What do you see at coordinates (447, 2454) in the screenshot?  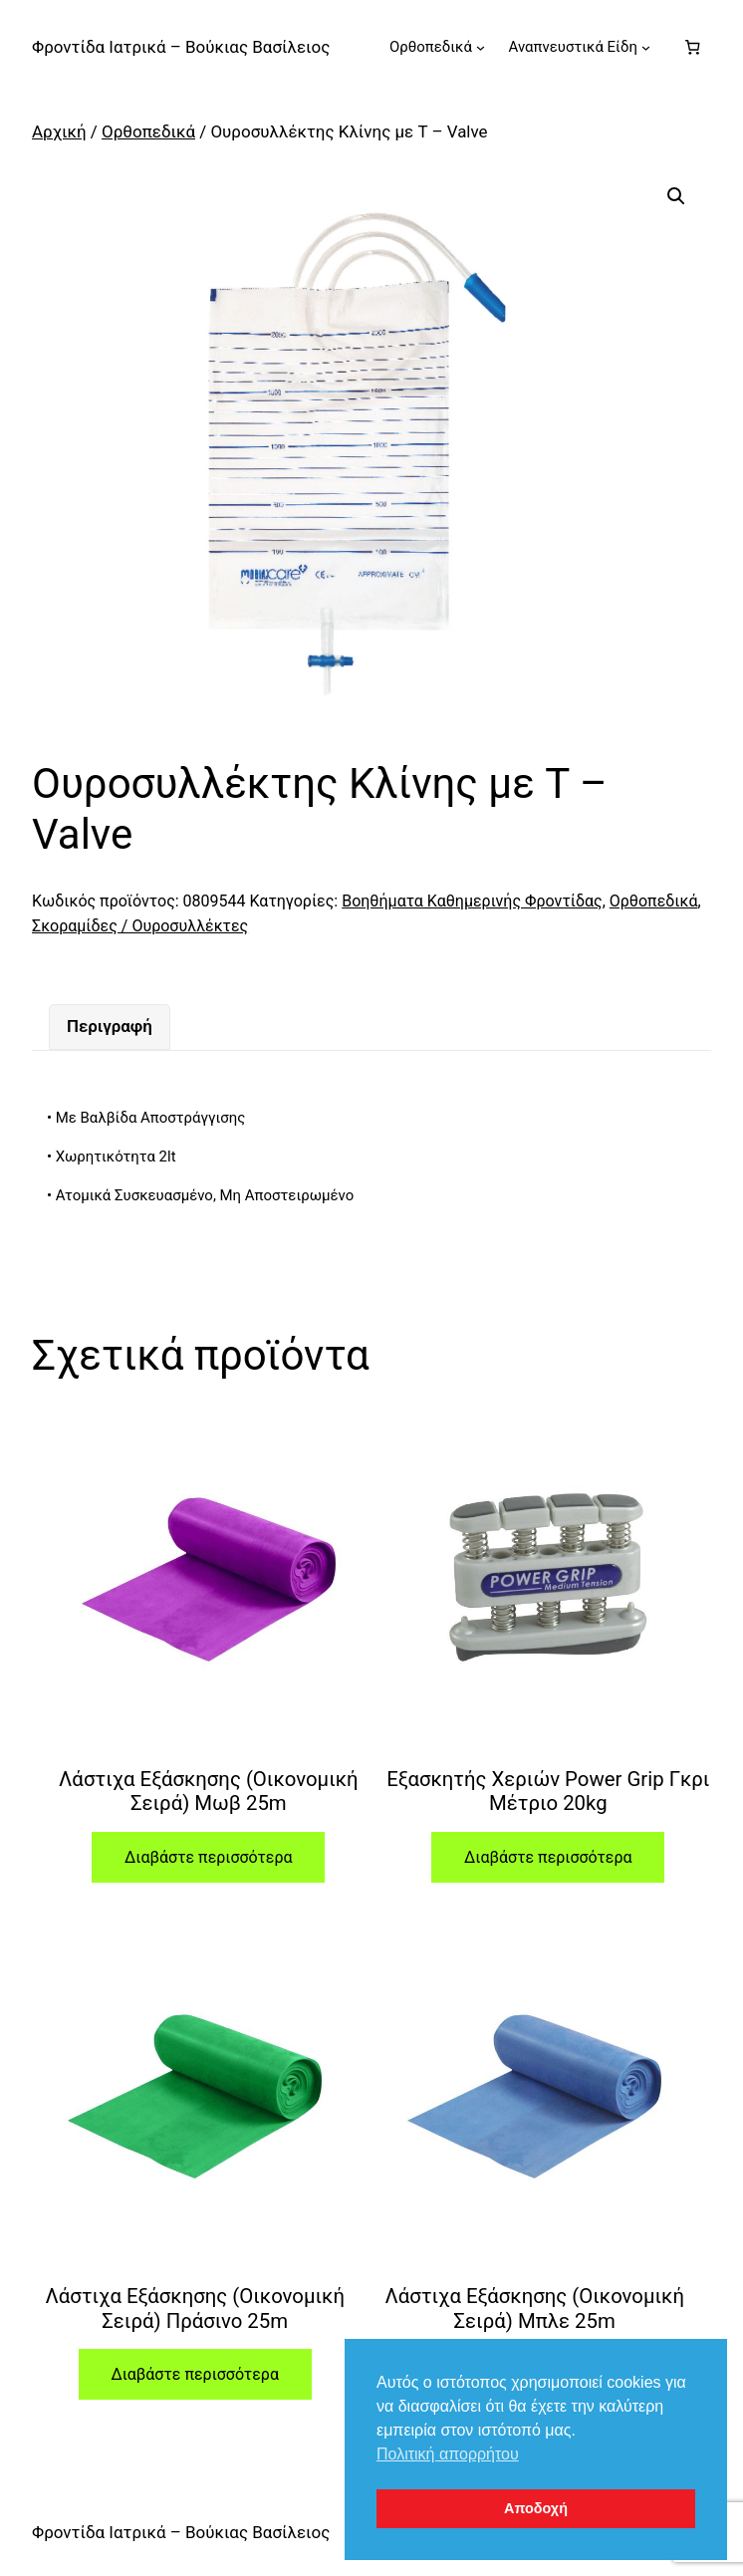 I see `Πολιτική απορρήτου [button]` at bounding box center [447, 2454].